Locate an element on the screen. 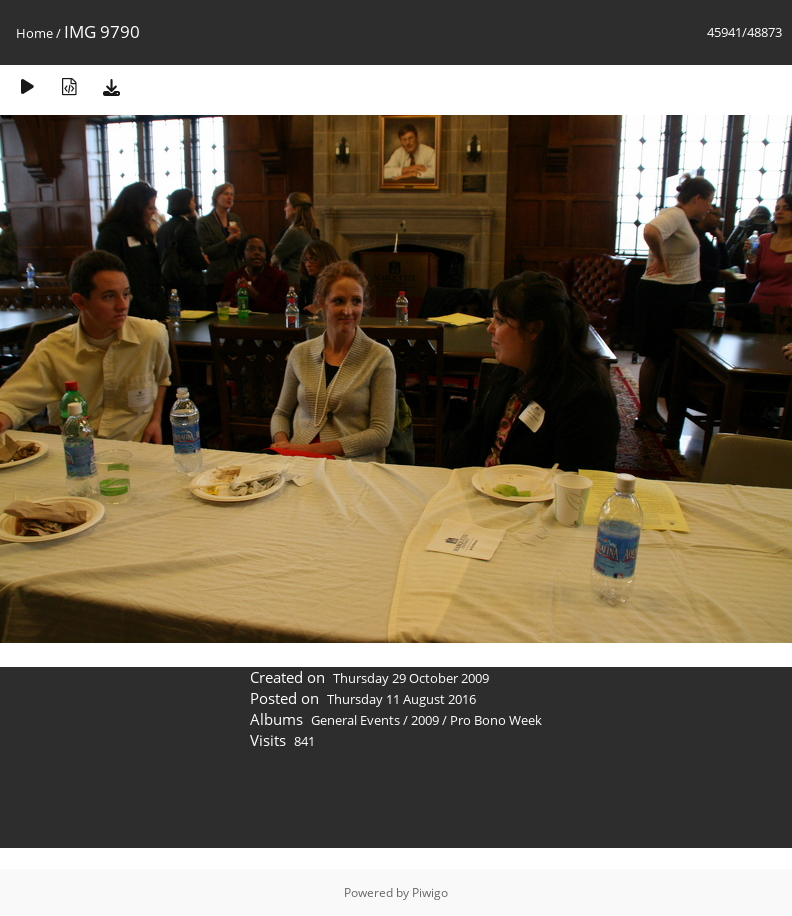 This screenshot has height=916, width=792. Pro Bono Week is located at coordinates (496, 720).